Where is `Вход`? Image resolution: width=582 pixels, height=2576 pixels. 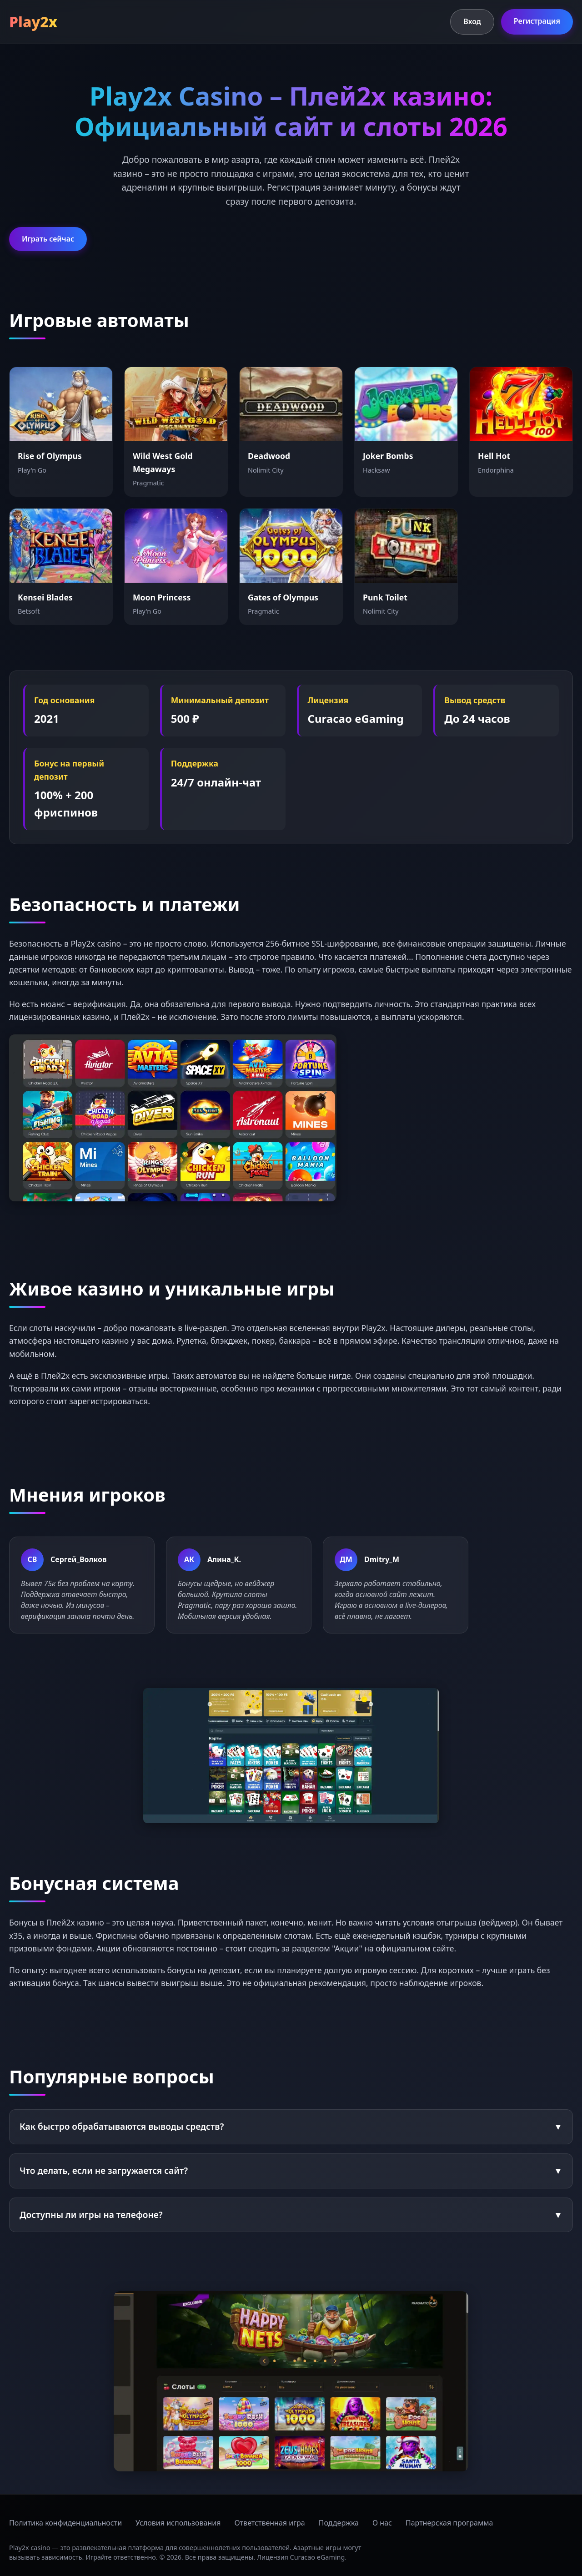
Вход is located at coordinates (472, 21).